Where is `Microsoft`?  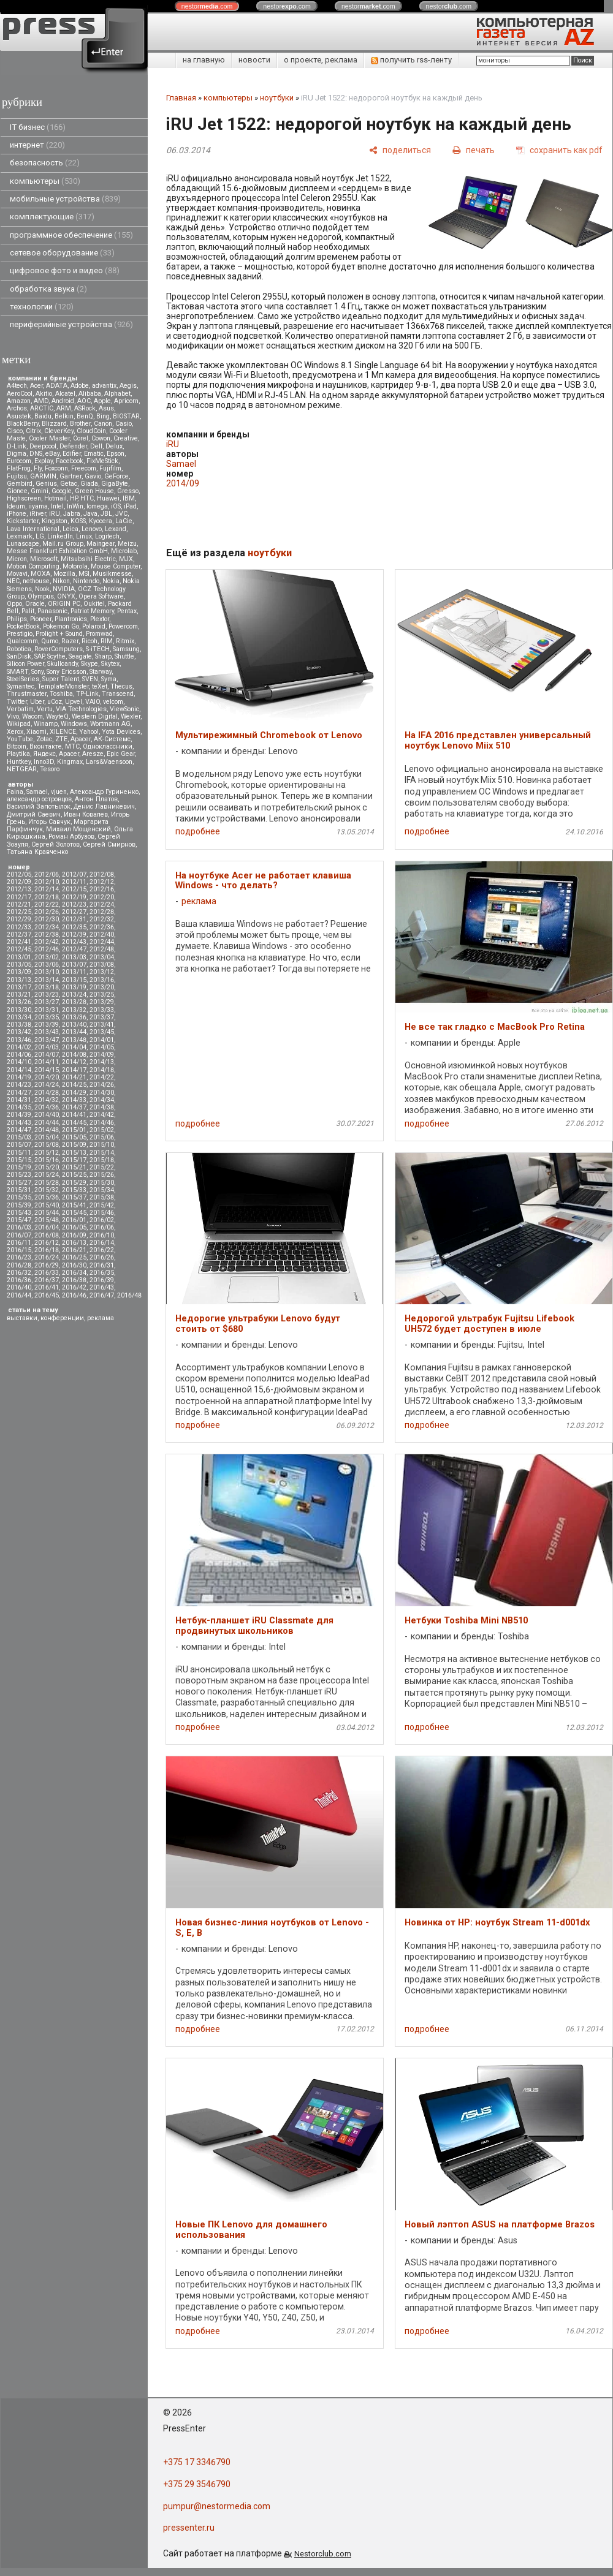
Microsoft is located at coordinates (44, 559).